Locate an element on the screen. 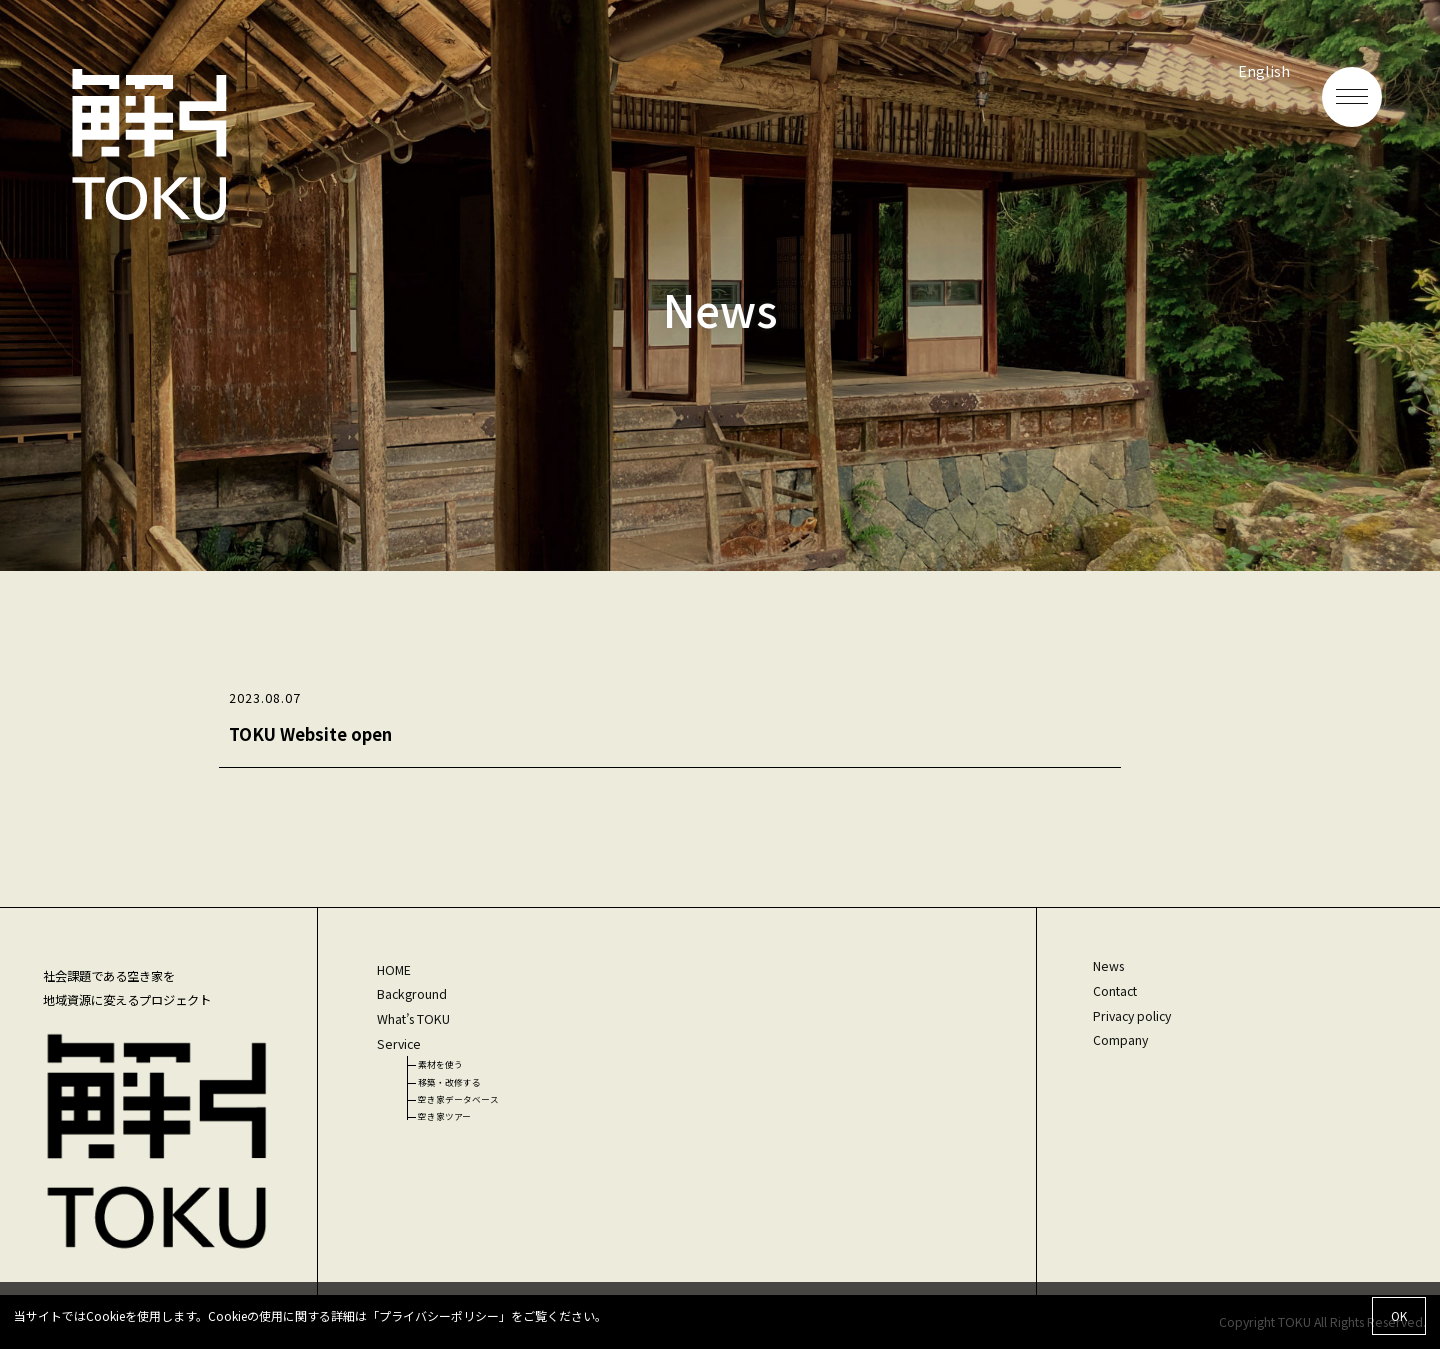  空き家データベース is located at coordinates (458, 1099).